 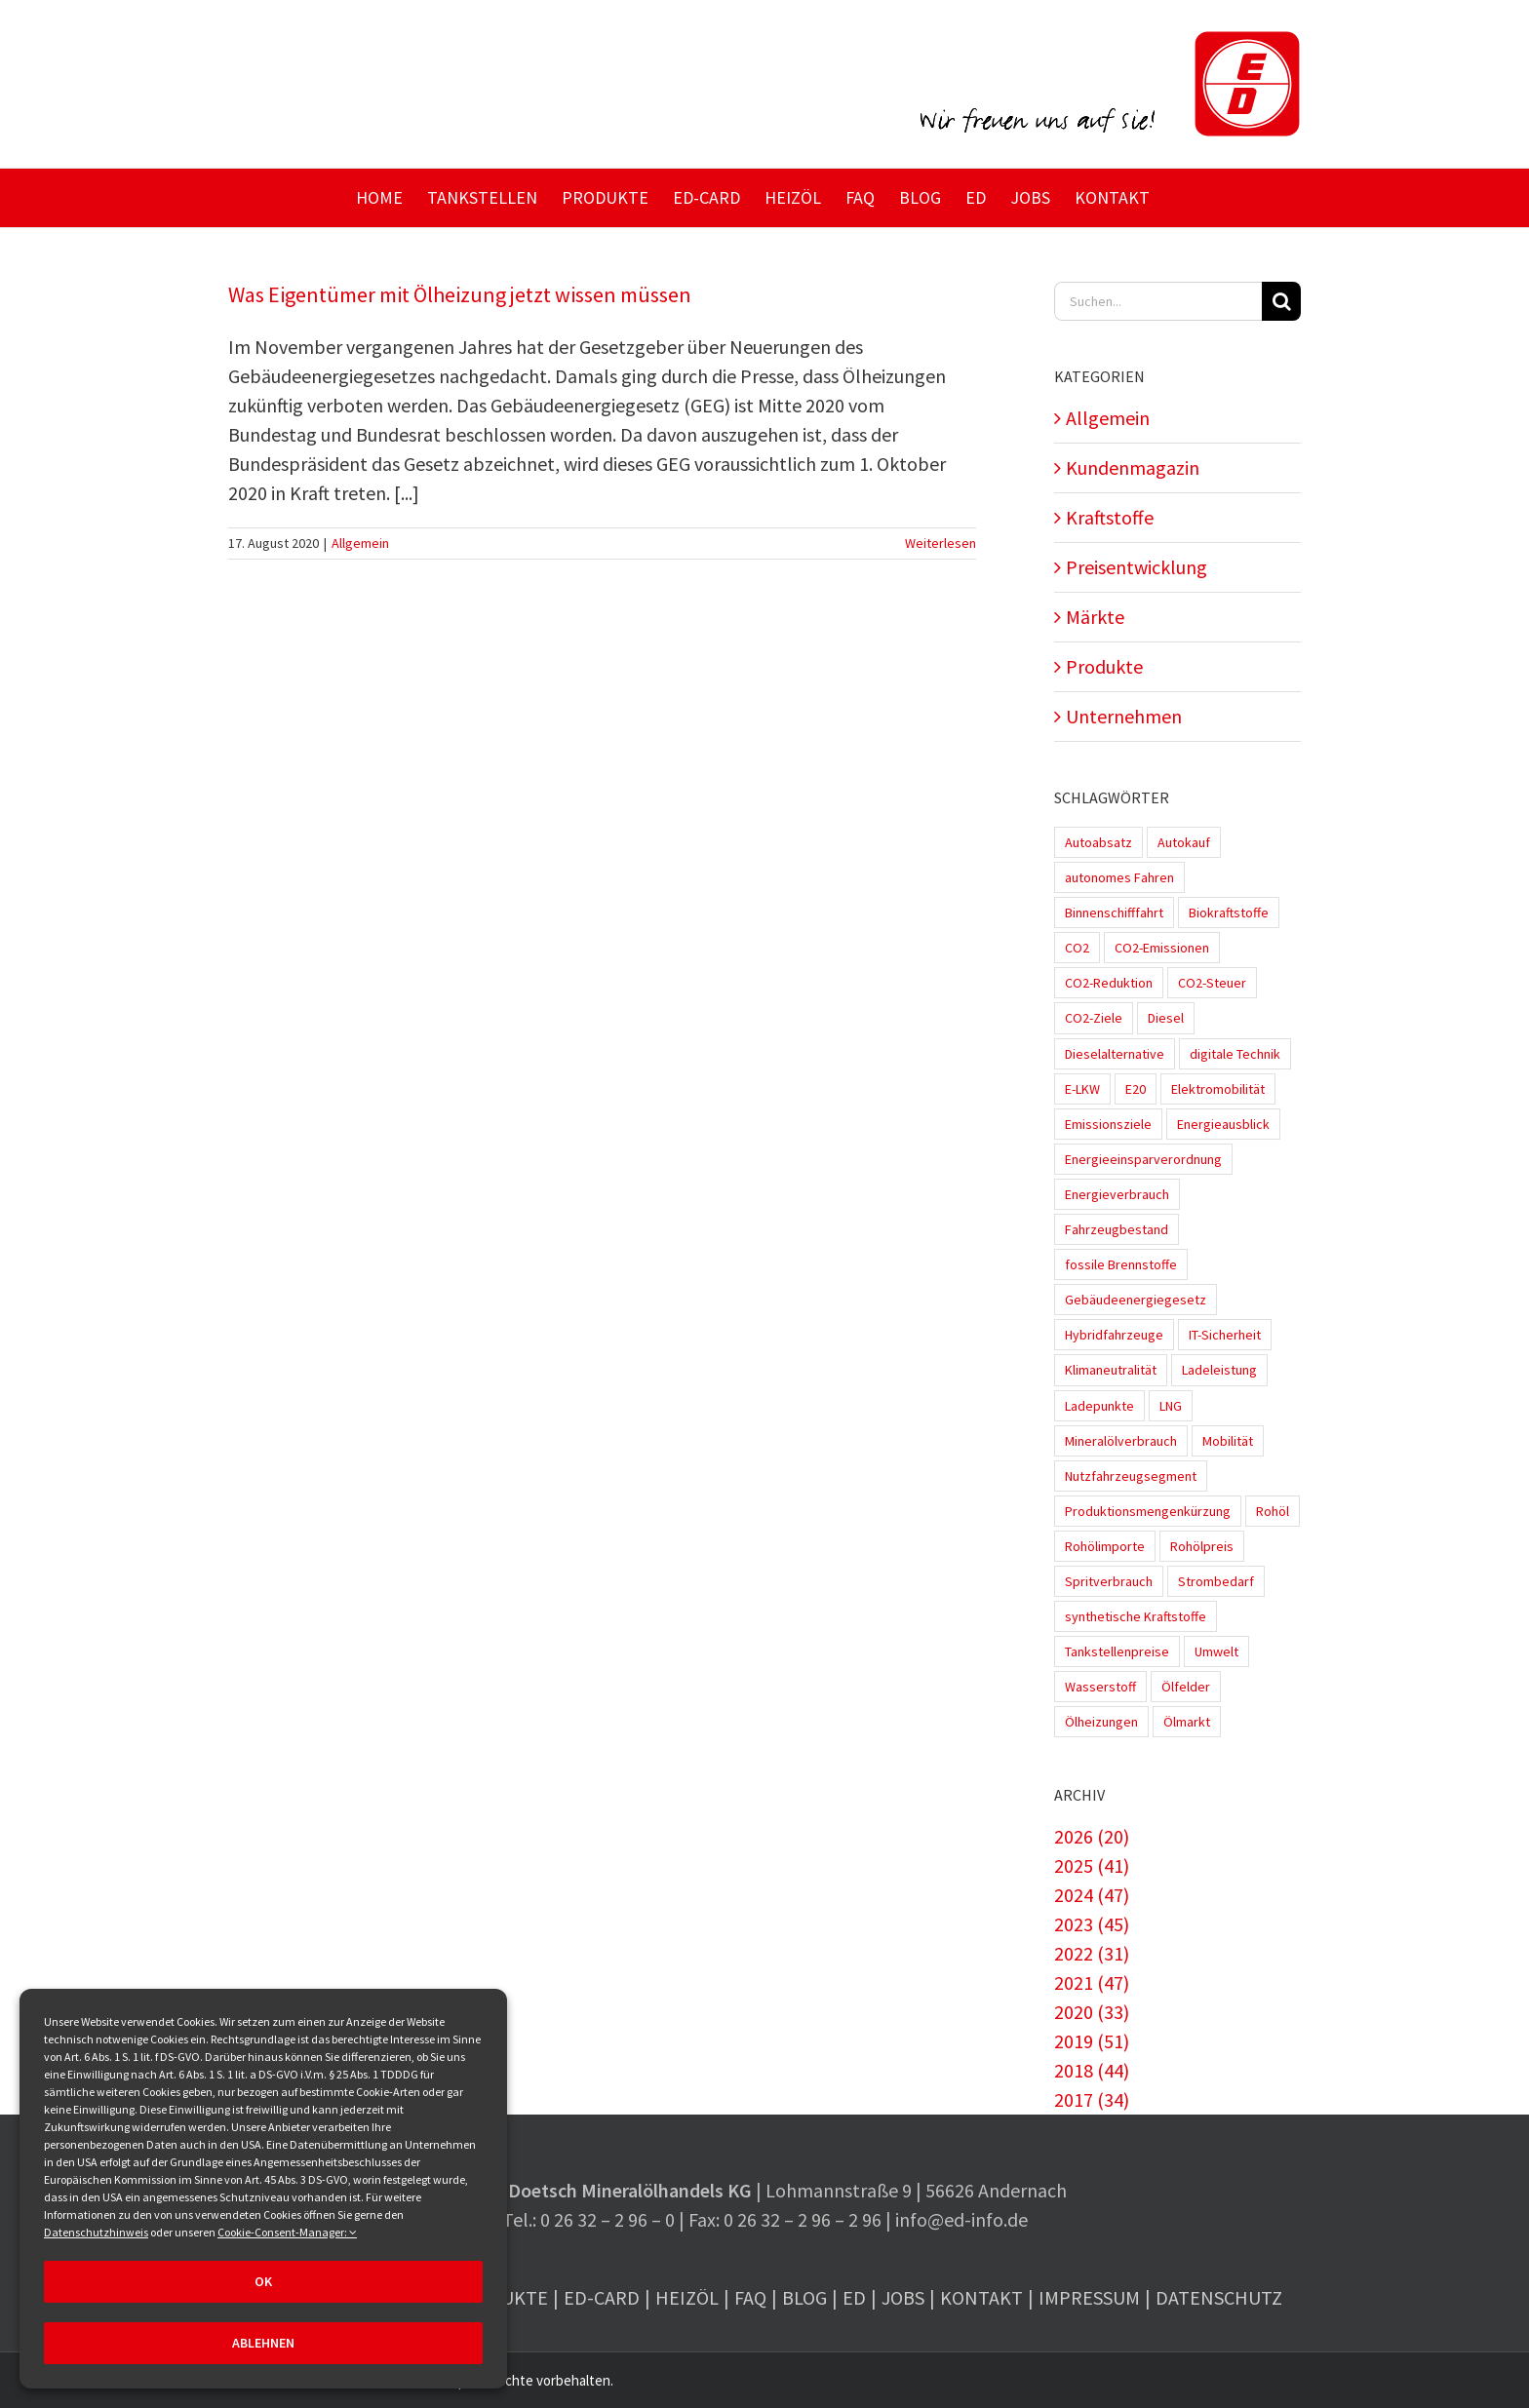 I want to click on [Suchen...], so click(x=1158, y=301).